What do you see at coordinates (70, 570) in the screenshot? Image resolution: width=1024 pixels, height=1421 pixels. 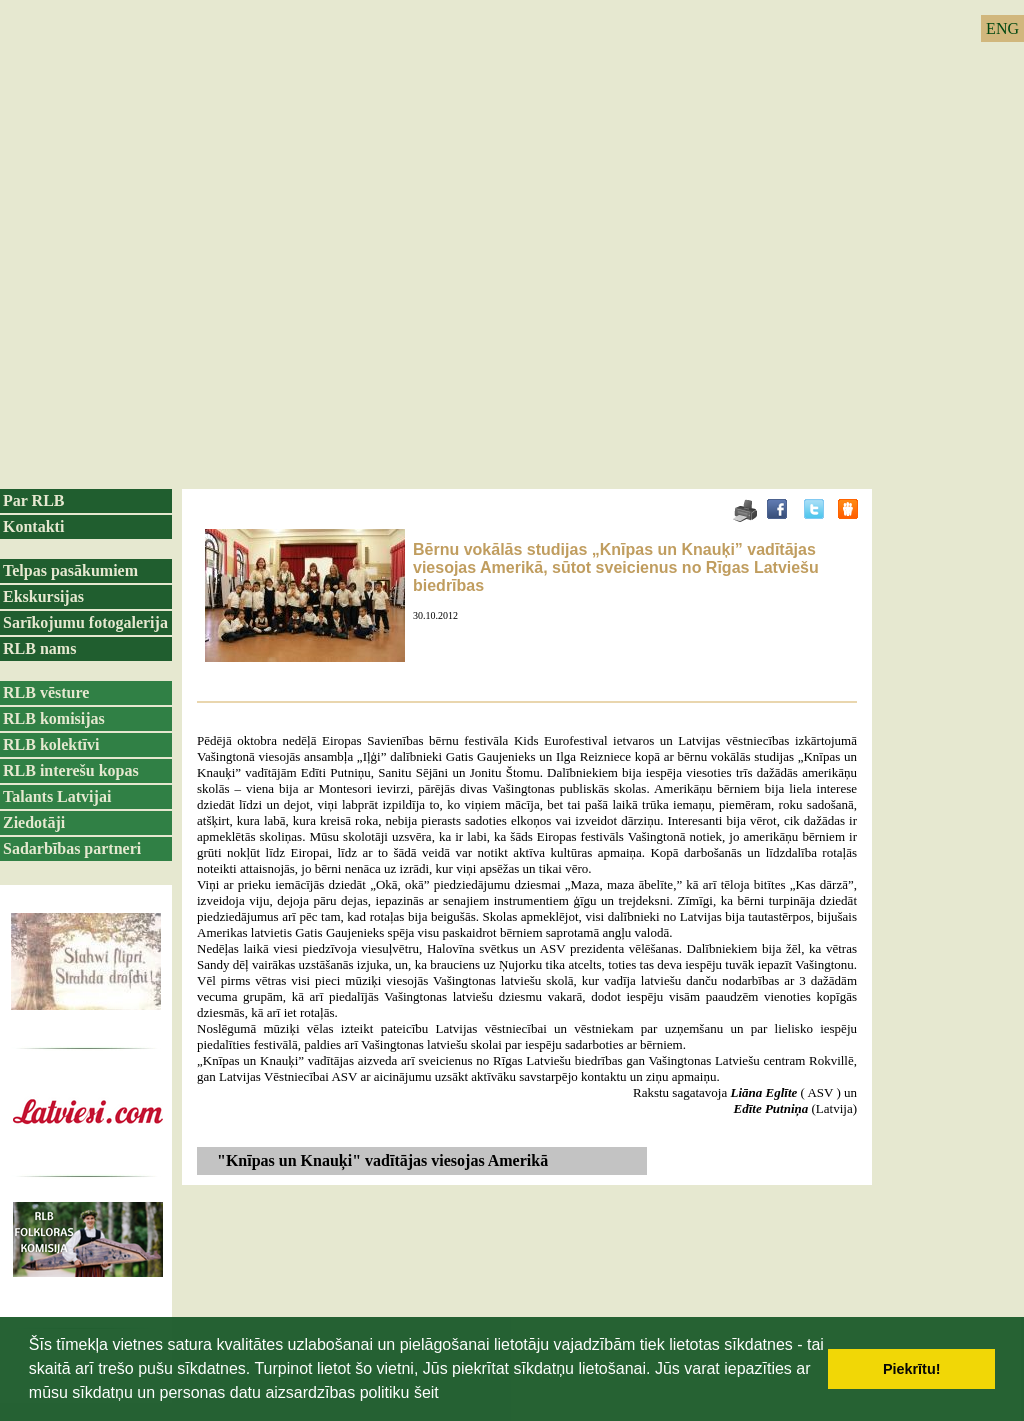 I see `Telpas pasākumiem` at bounding box center [70, 570].